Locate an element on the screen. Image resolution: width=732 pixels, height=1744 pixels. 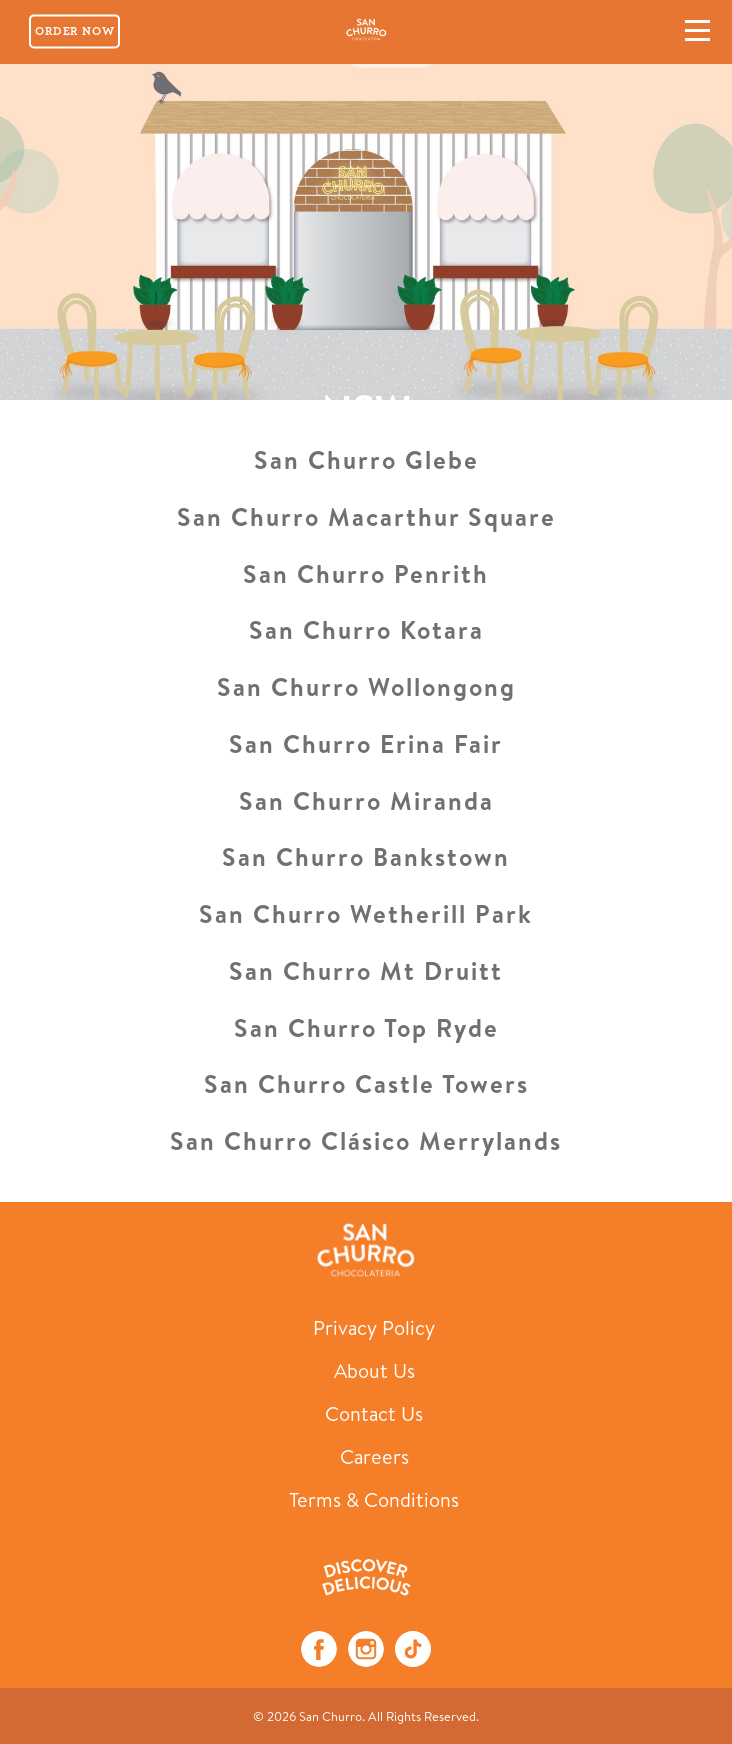
Terms & Conditions is located at coordinates (374, 1499).